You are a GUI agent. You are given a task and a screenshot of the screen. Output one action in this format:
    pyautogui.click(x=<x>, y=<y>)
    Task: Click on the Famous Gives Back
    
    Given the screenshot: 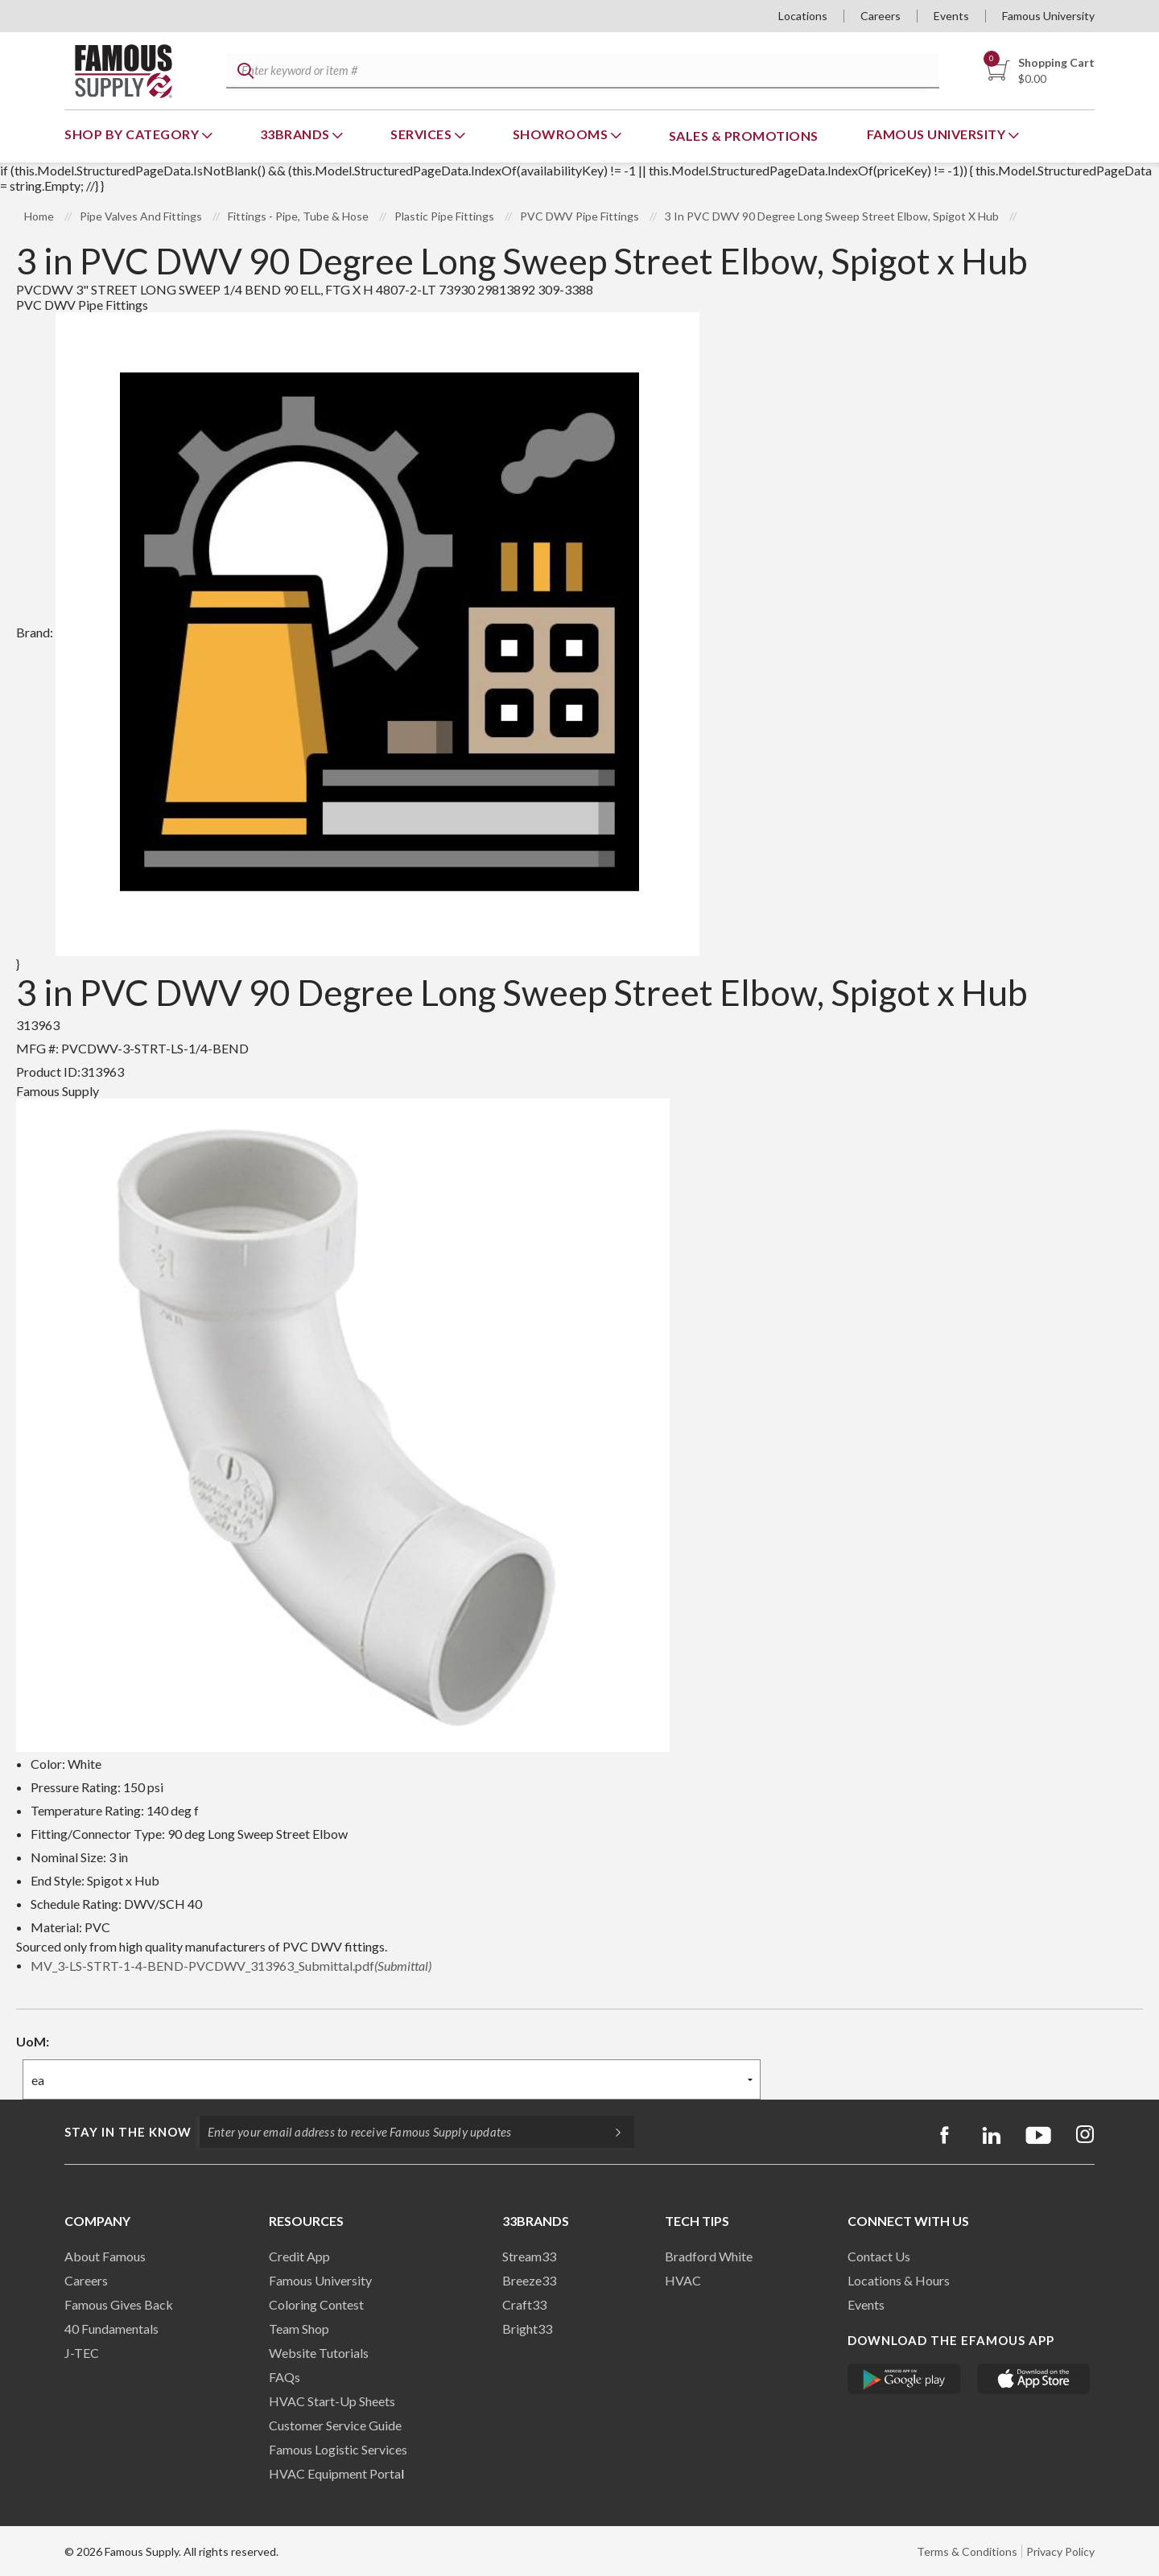 What is the action you would take?
    pyautogui.click(x=118, y=2304)
    